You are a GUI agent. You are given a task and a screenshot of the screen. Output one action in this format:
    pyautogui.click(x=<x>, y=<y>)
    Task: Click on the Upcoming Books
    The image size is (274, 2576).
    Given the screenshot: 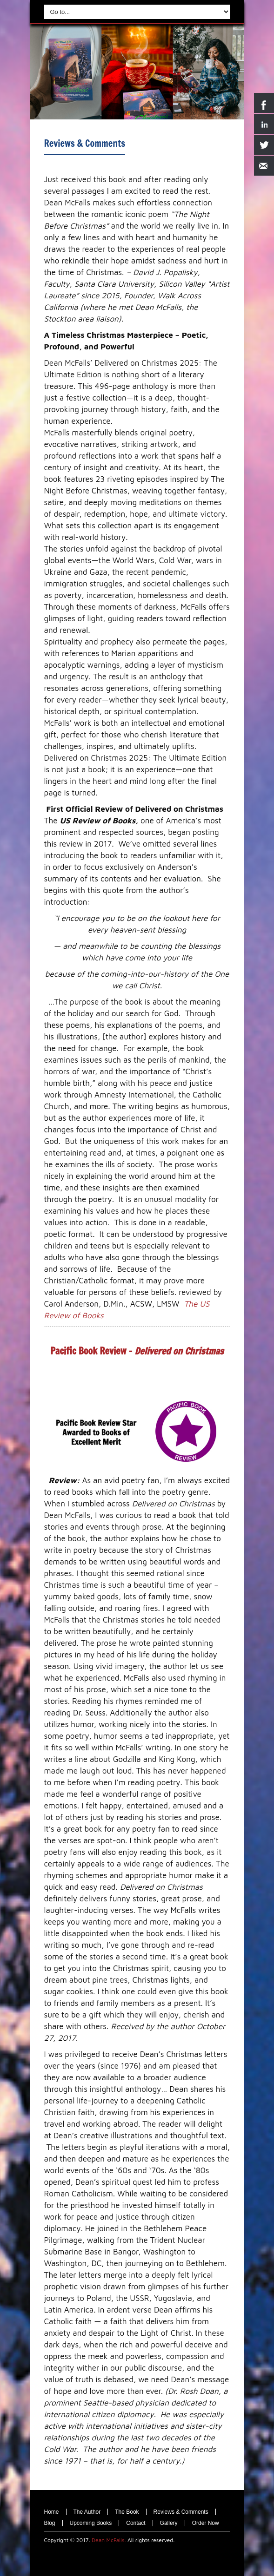 What is the action you would take?
    pyautogui.click(x=91, y=2523)
    